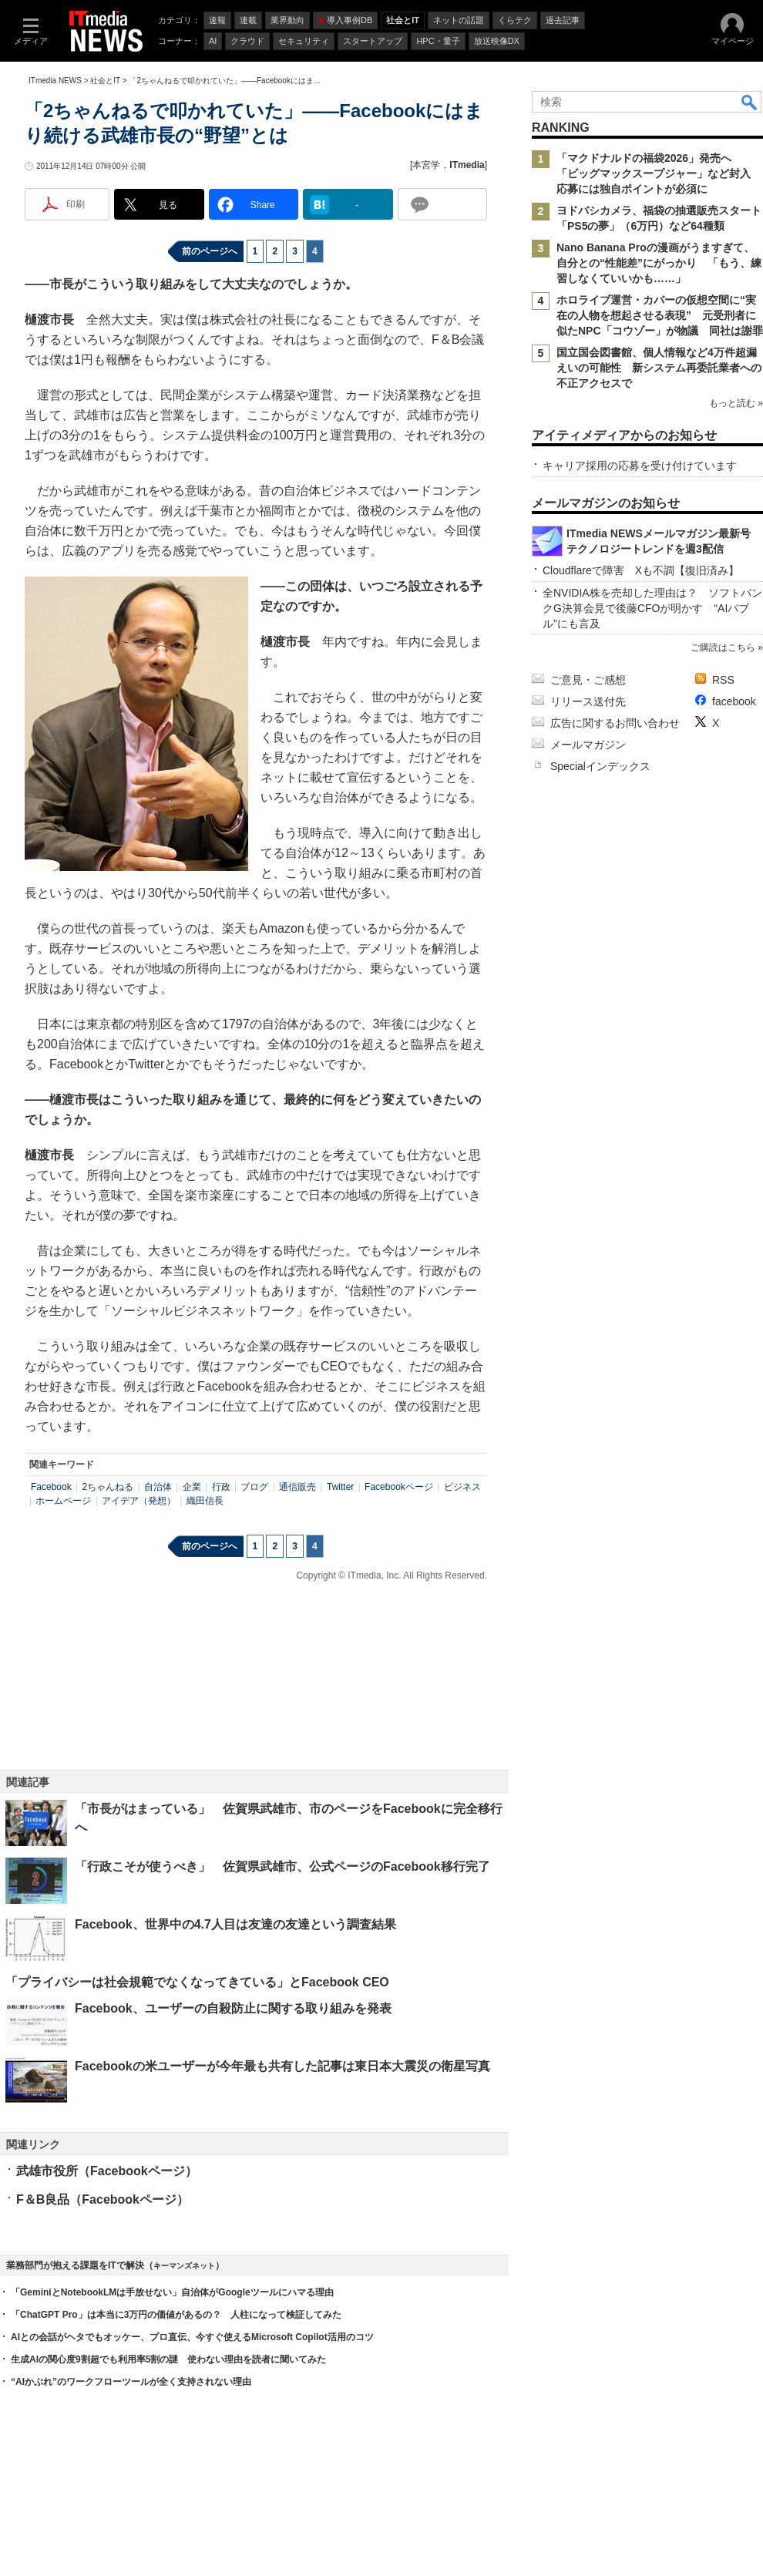 This screenshot has height=2576, width=763. I want to click on Facebookページ, so click(399, 1486).